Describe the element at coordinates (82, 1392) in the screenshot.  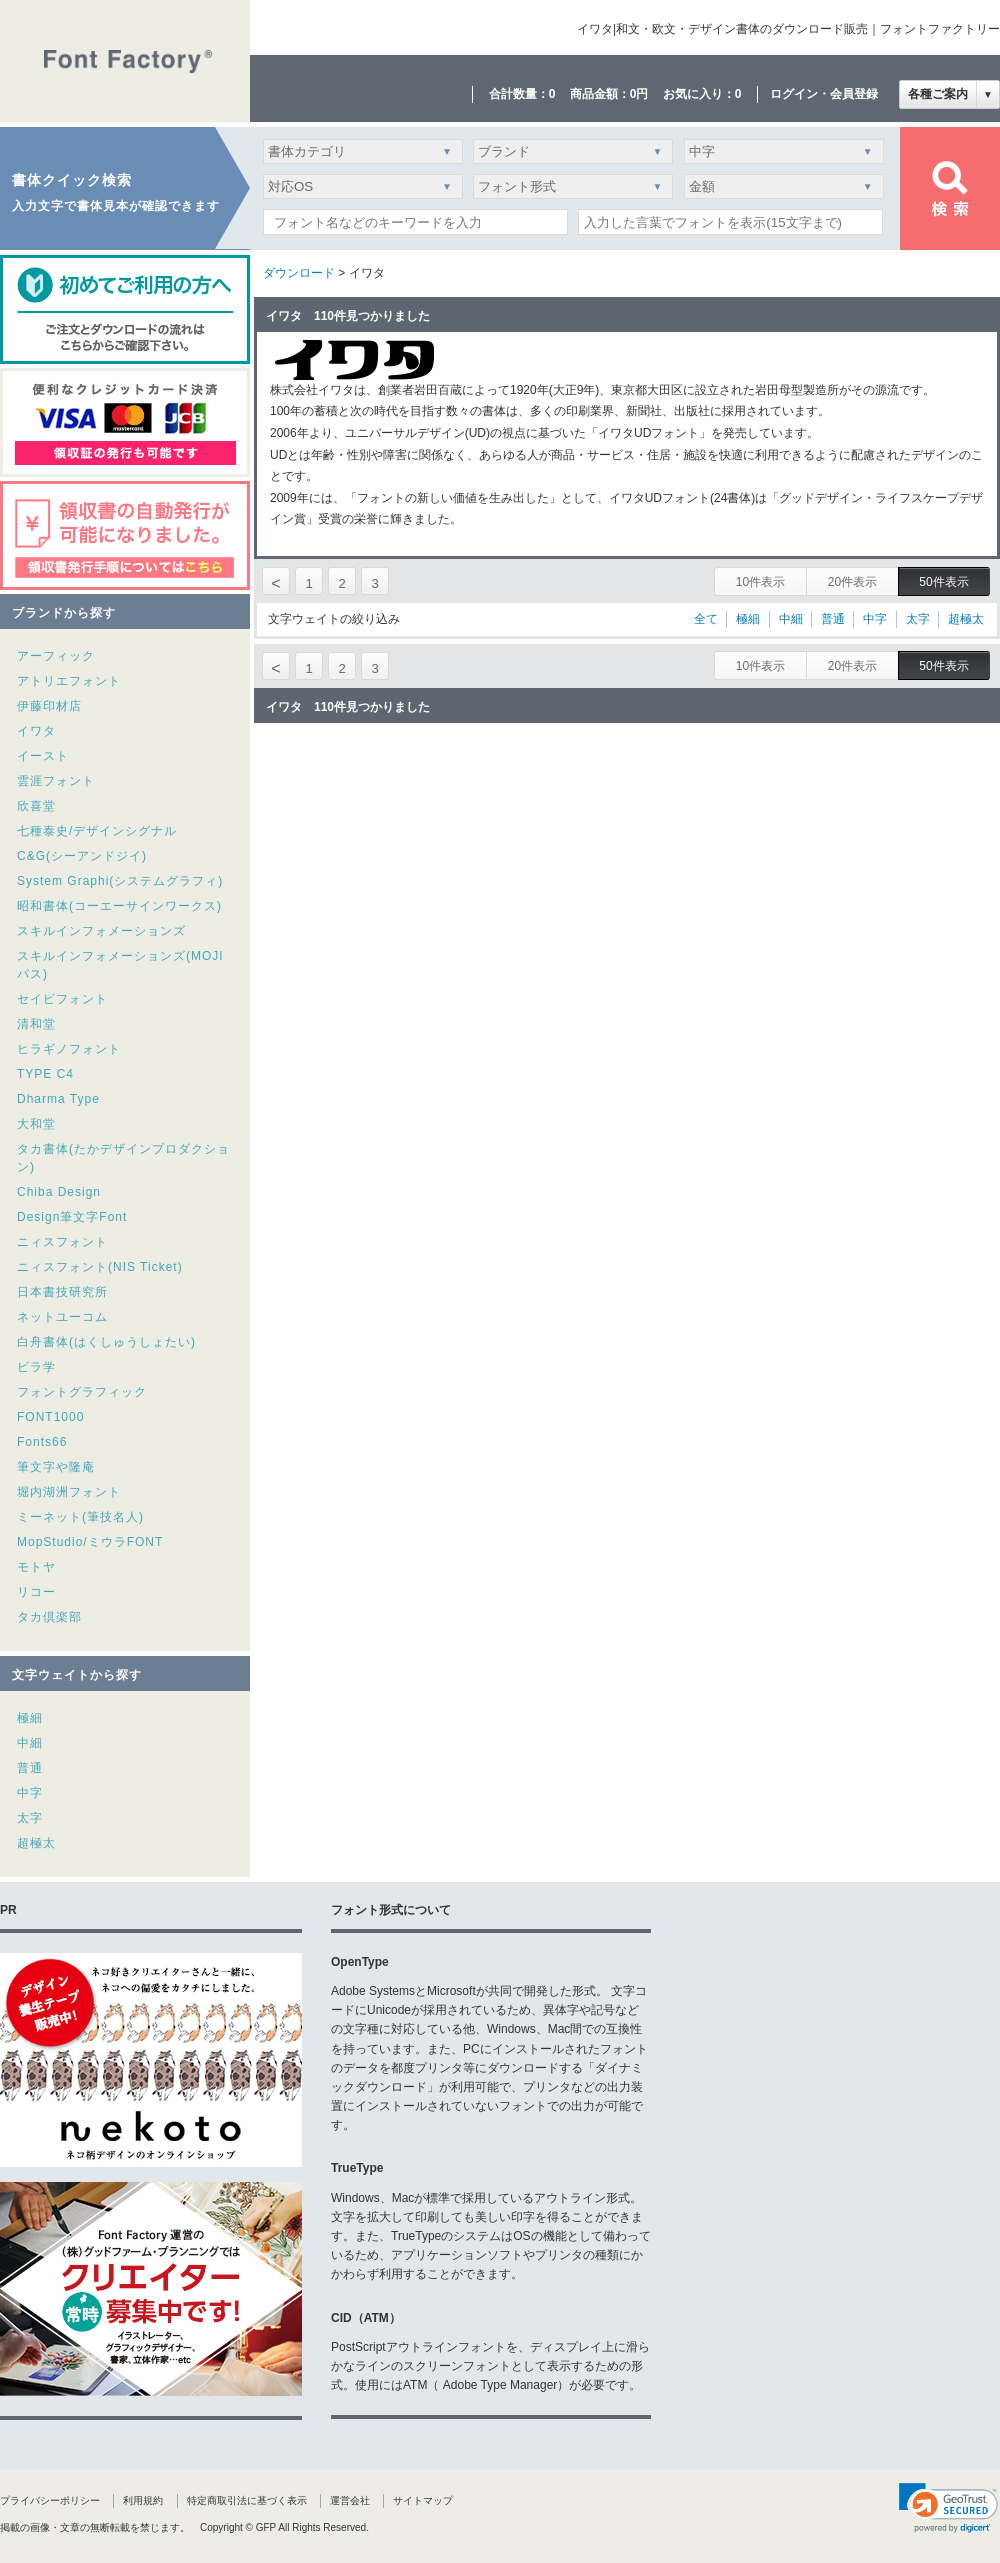
I see `フォントグラフィック` at that location.